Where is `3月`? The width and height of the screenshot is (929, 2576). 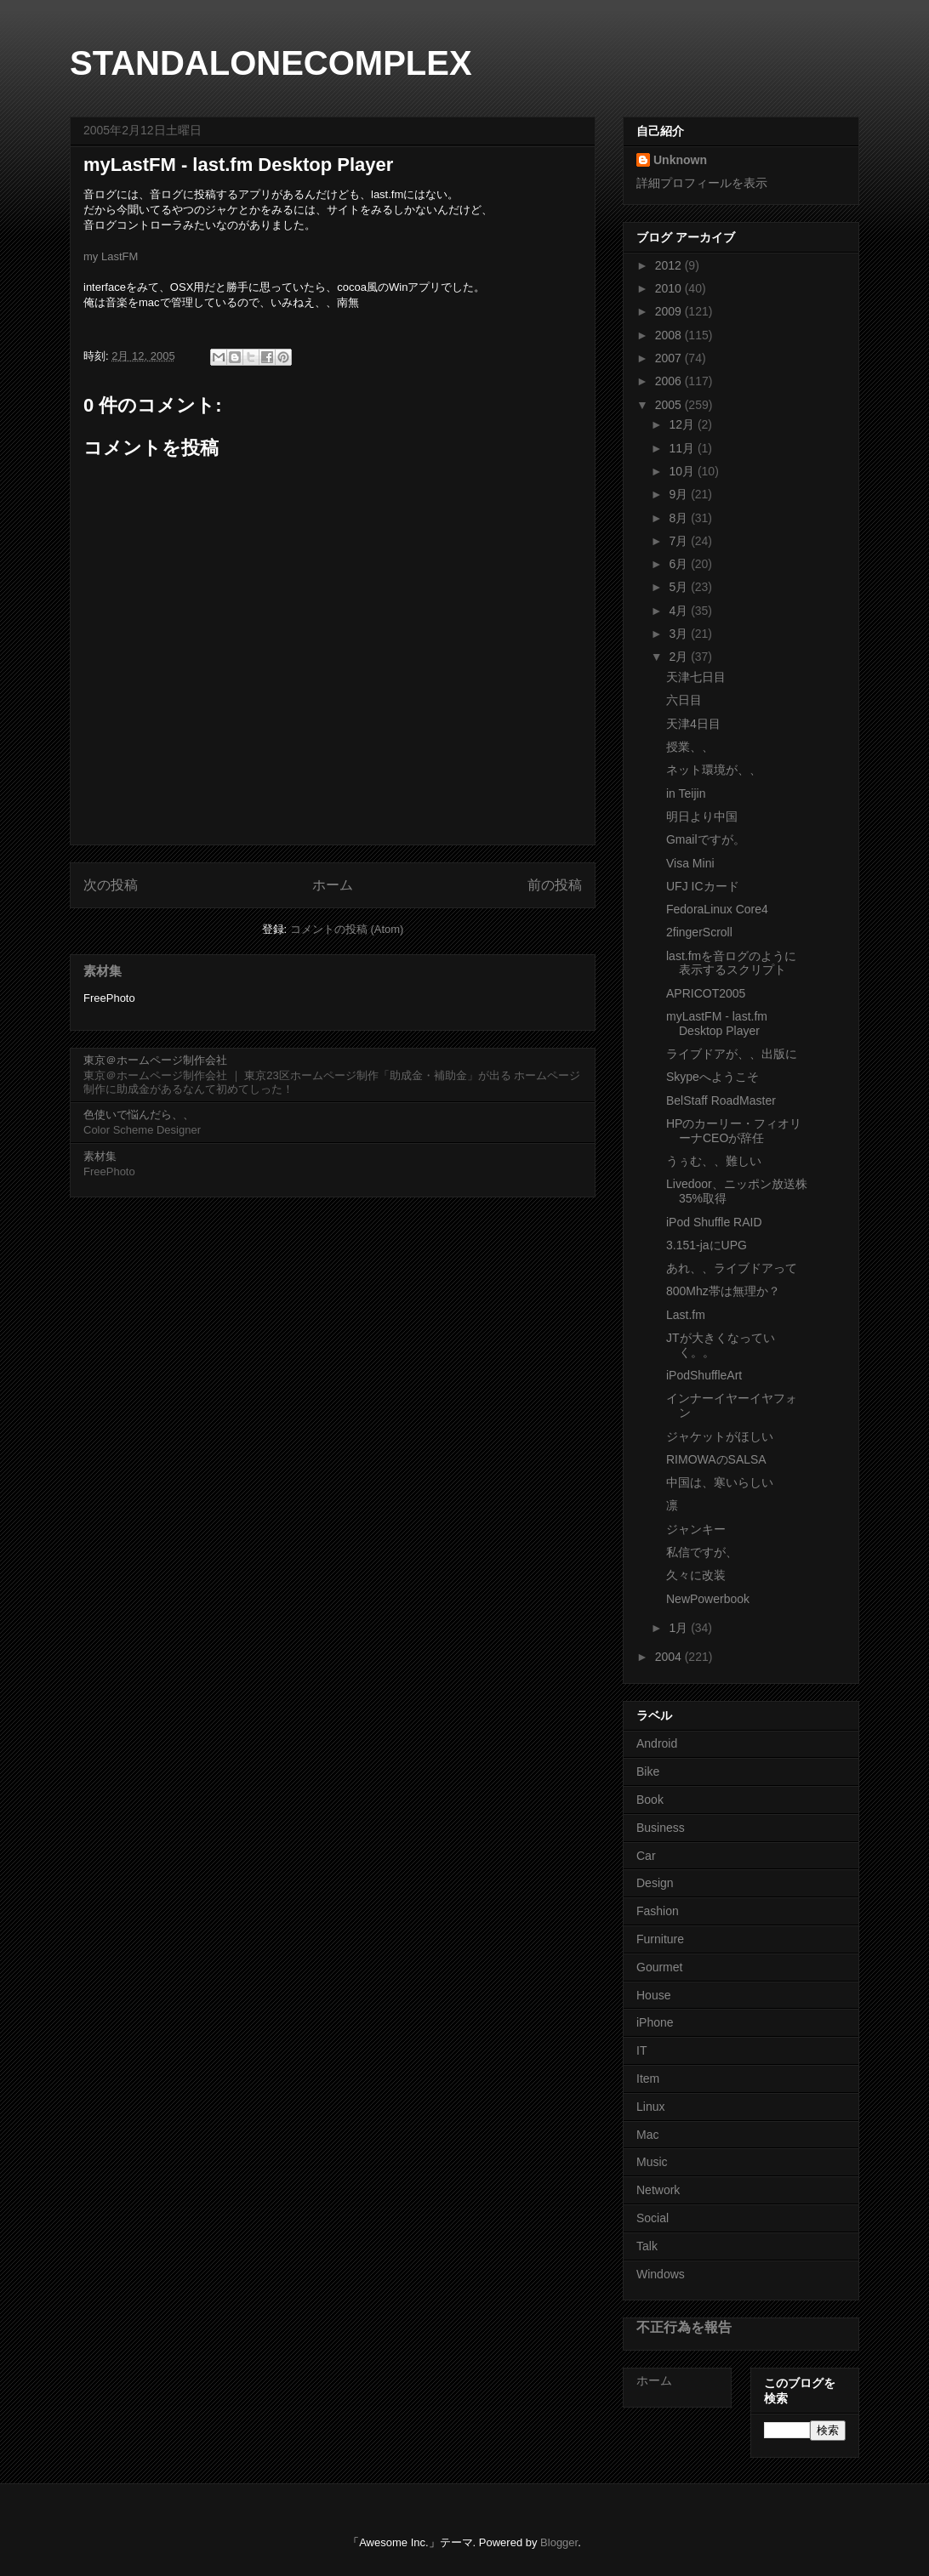
3月 is located at coordinates (680, 633).